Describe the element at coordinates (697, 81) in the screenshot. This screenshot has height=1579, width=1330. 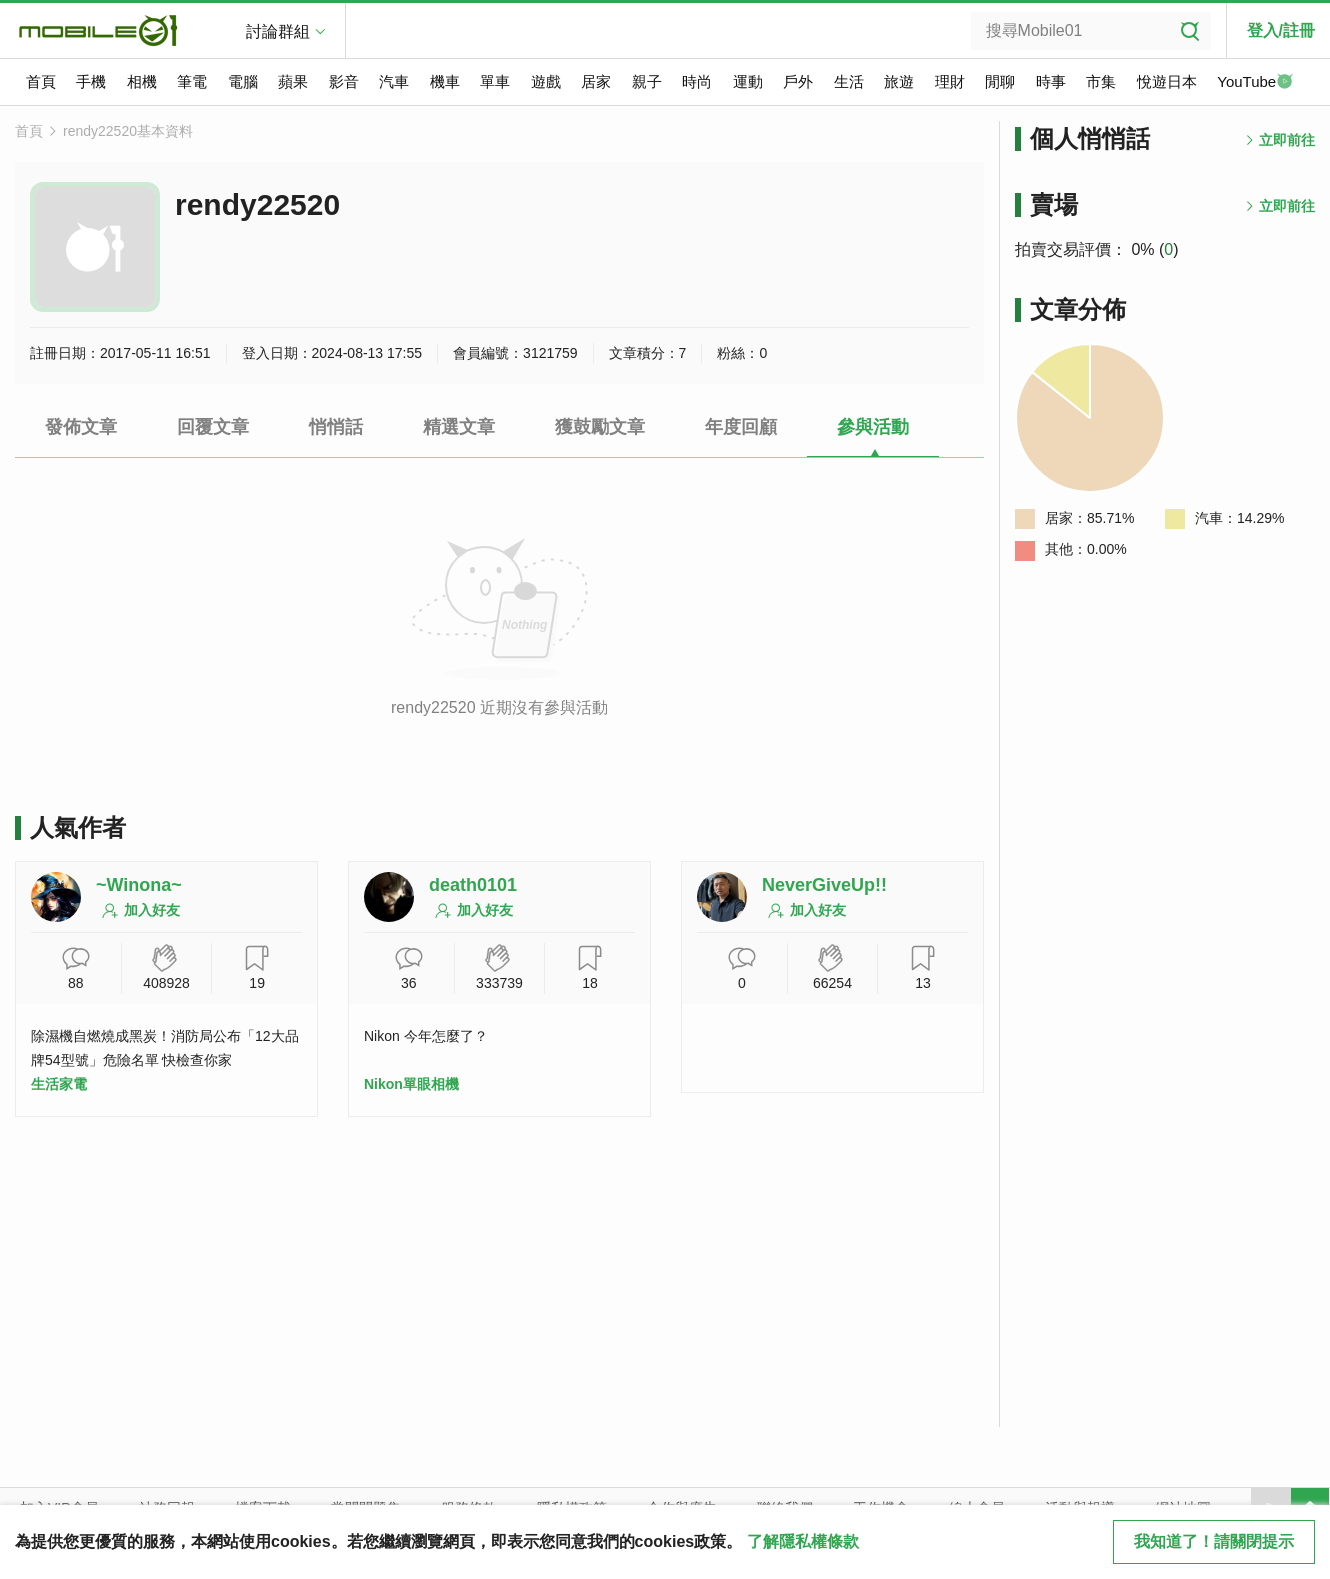
I see `時尚` at that location.